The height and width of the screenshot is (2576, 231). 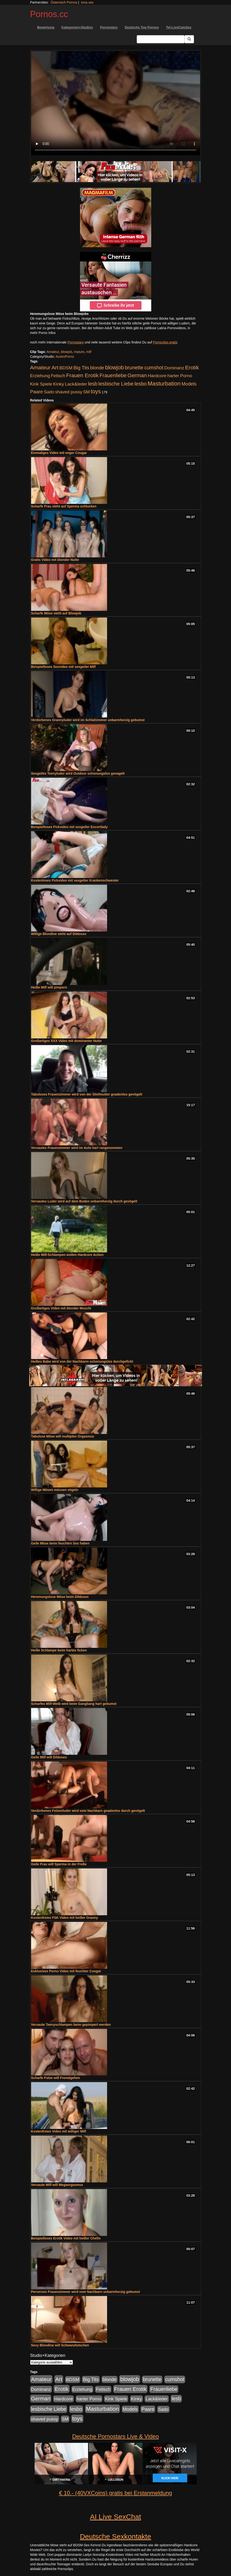 What do you see at coordinates (115, 171) in the screenshot?
I see `[Porno Link]` at bounding box center [115, 171].